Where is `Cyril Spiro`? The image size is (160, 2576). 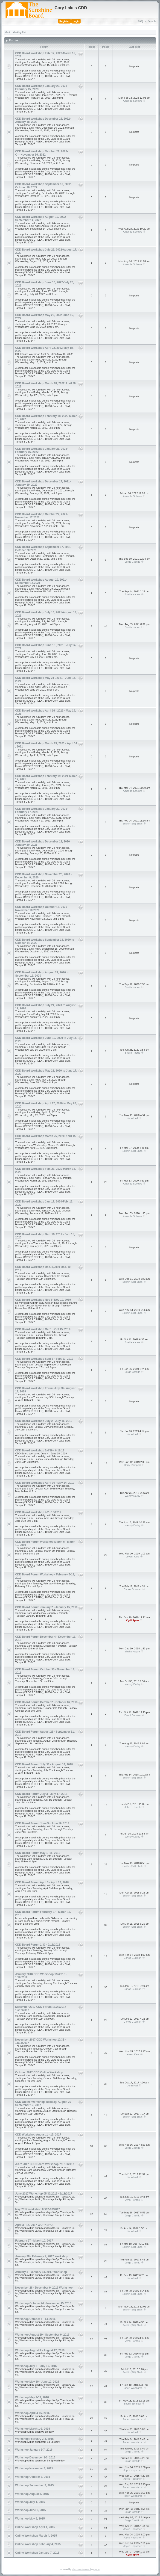
Cyril Spiro is located at coordinates (132, 1620).